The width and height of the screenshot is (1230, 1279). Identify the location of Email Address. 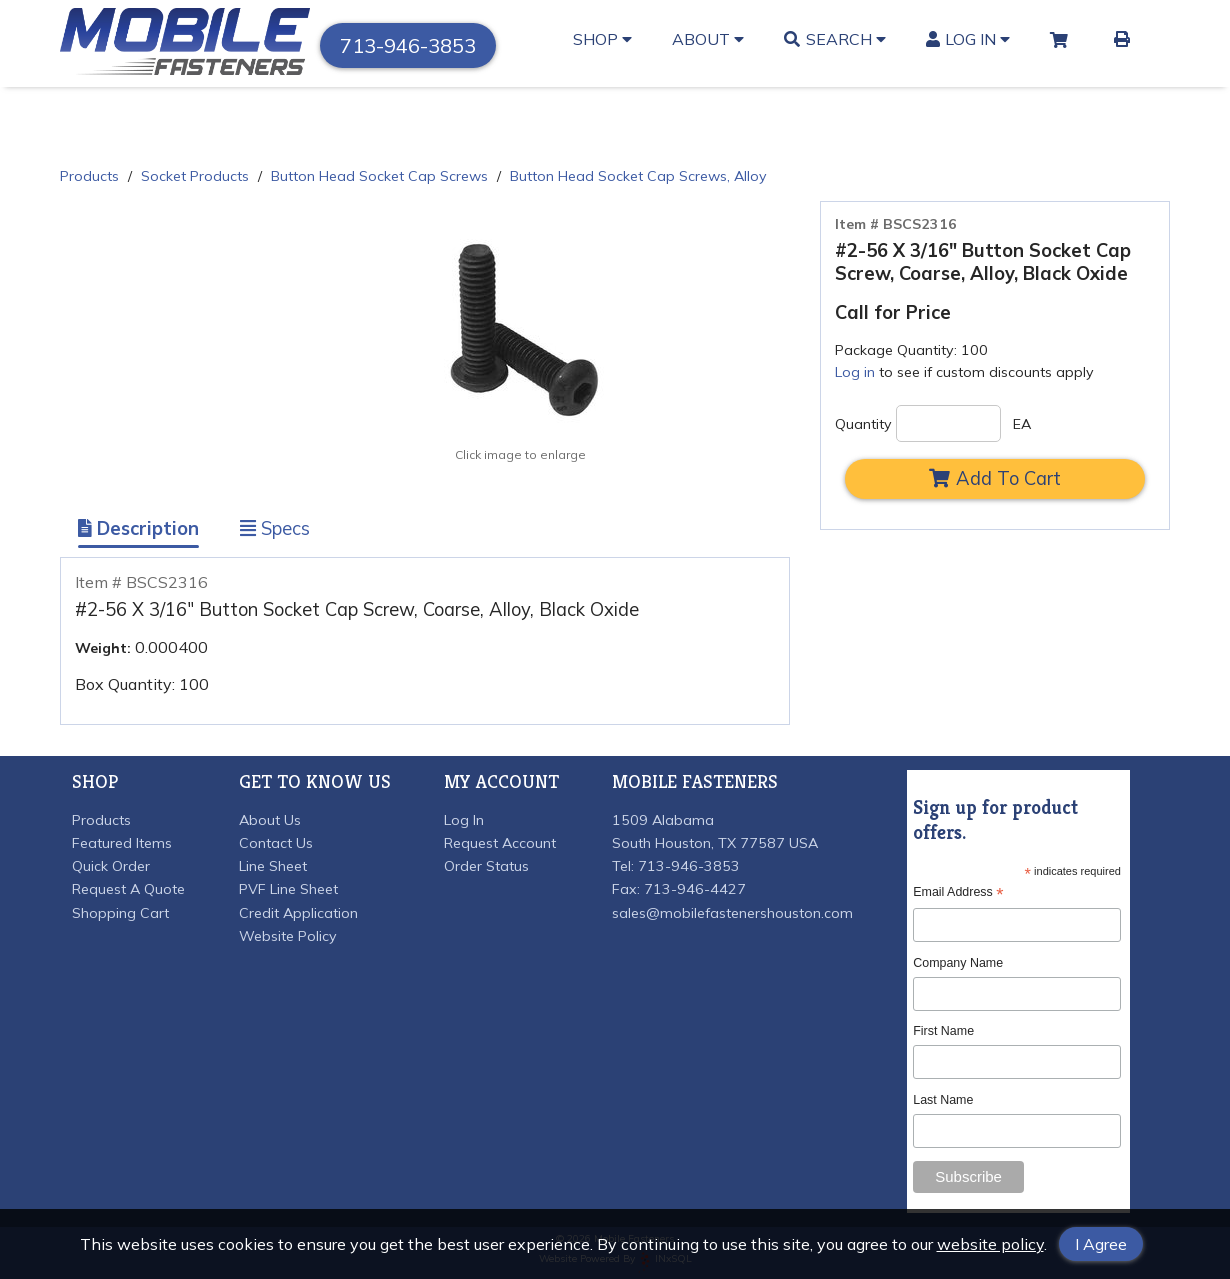
(958, 892).